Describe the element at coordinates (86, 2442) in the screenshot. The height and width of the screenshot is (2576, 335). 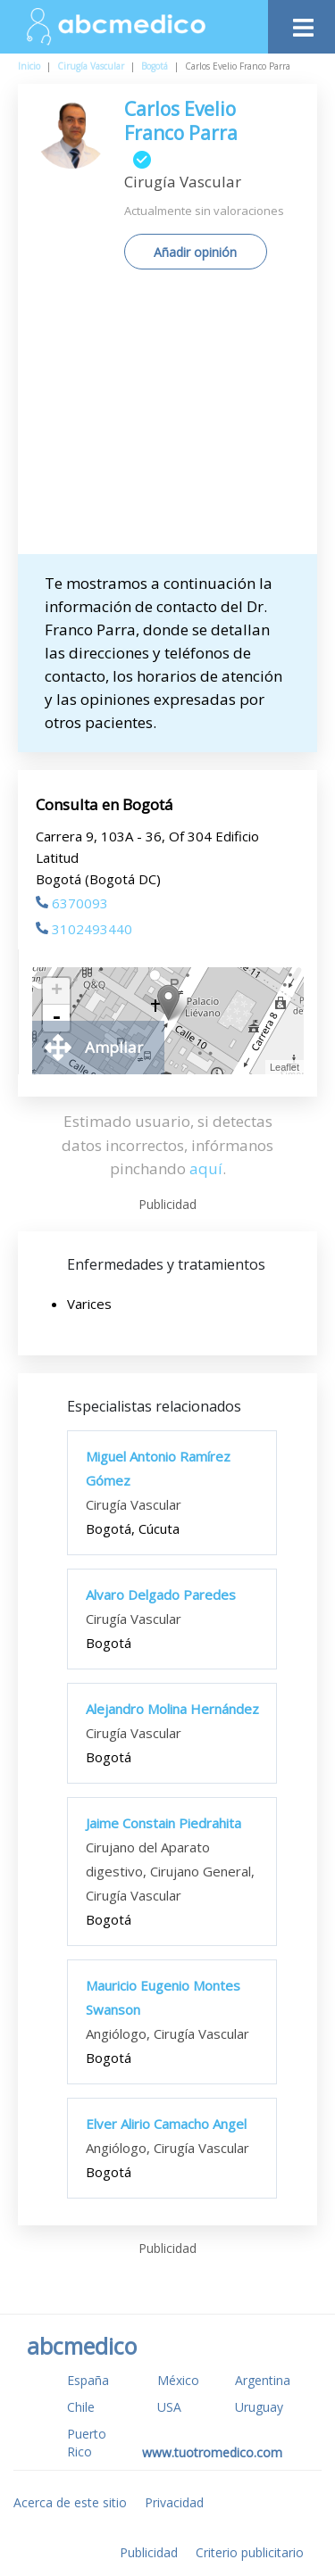
I see `Puerto Rico` at that location.